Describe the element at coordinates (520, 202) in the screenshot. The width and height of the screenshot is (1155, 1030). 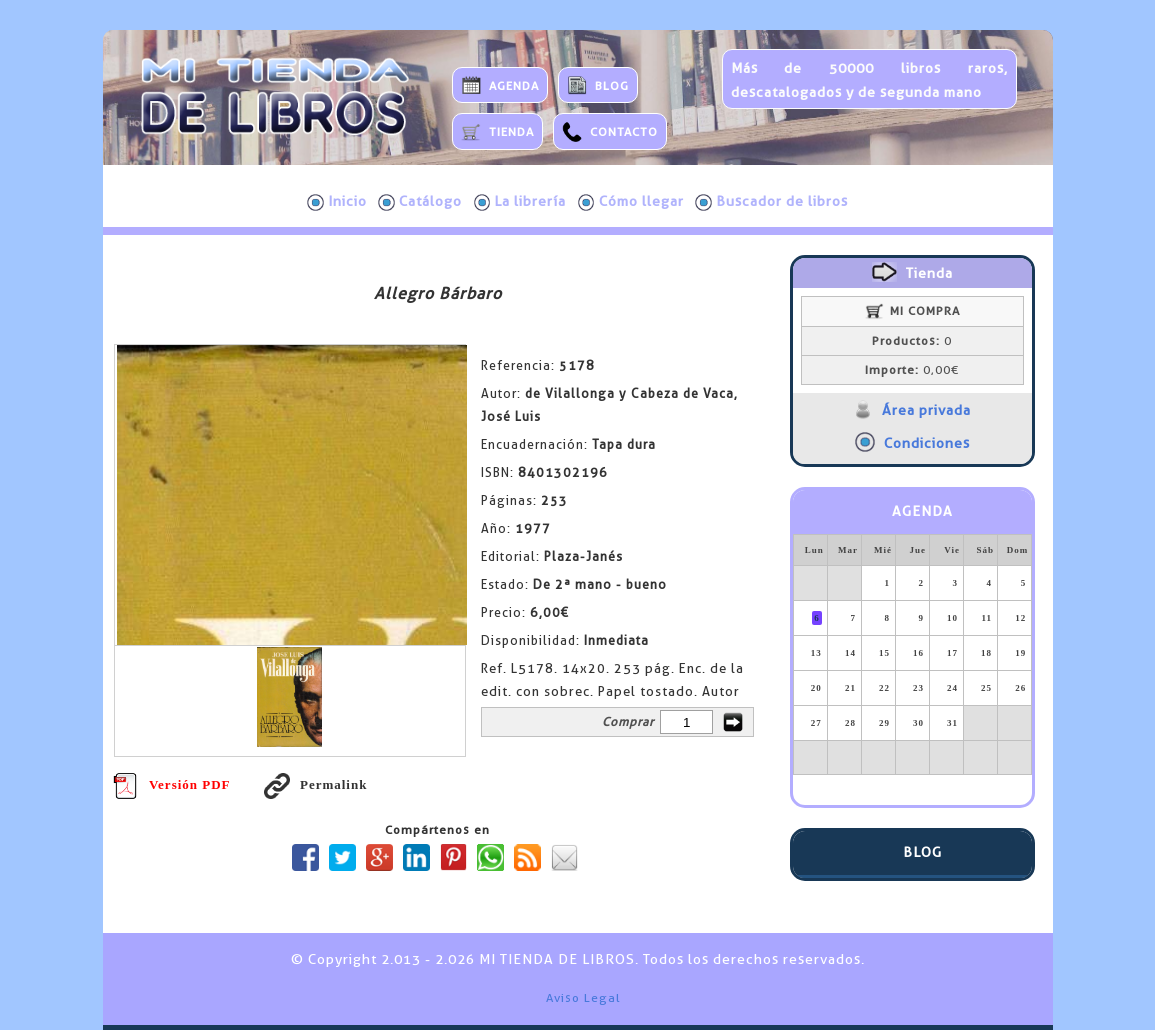
I see `La librería` at that location.